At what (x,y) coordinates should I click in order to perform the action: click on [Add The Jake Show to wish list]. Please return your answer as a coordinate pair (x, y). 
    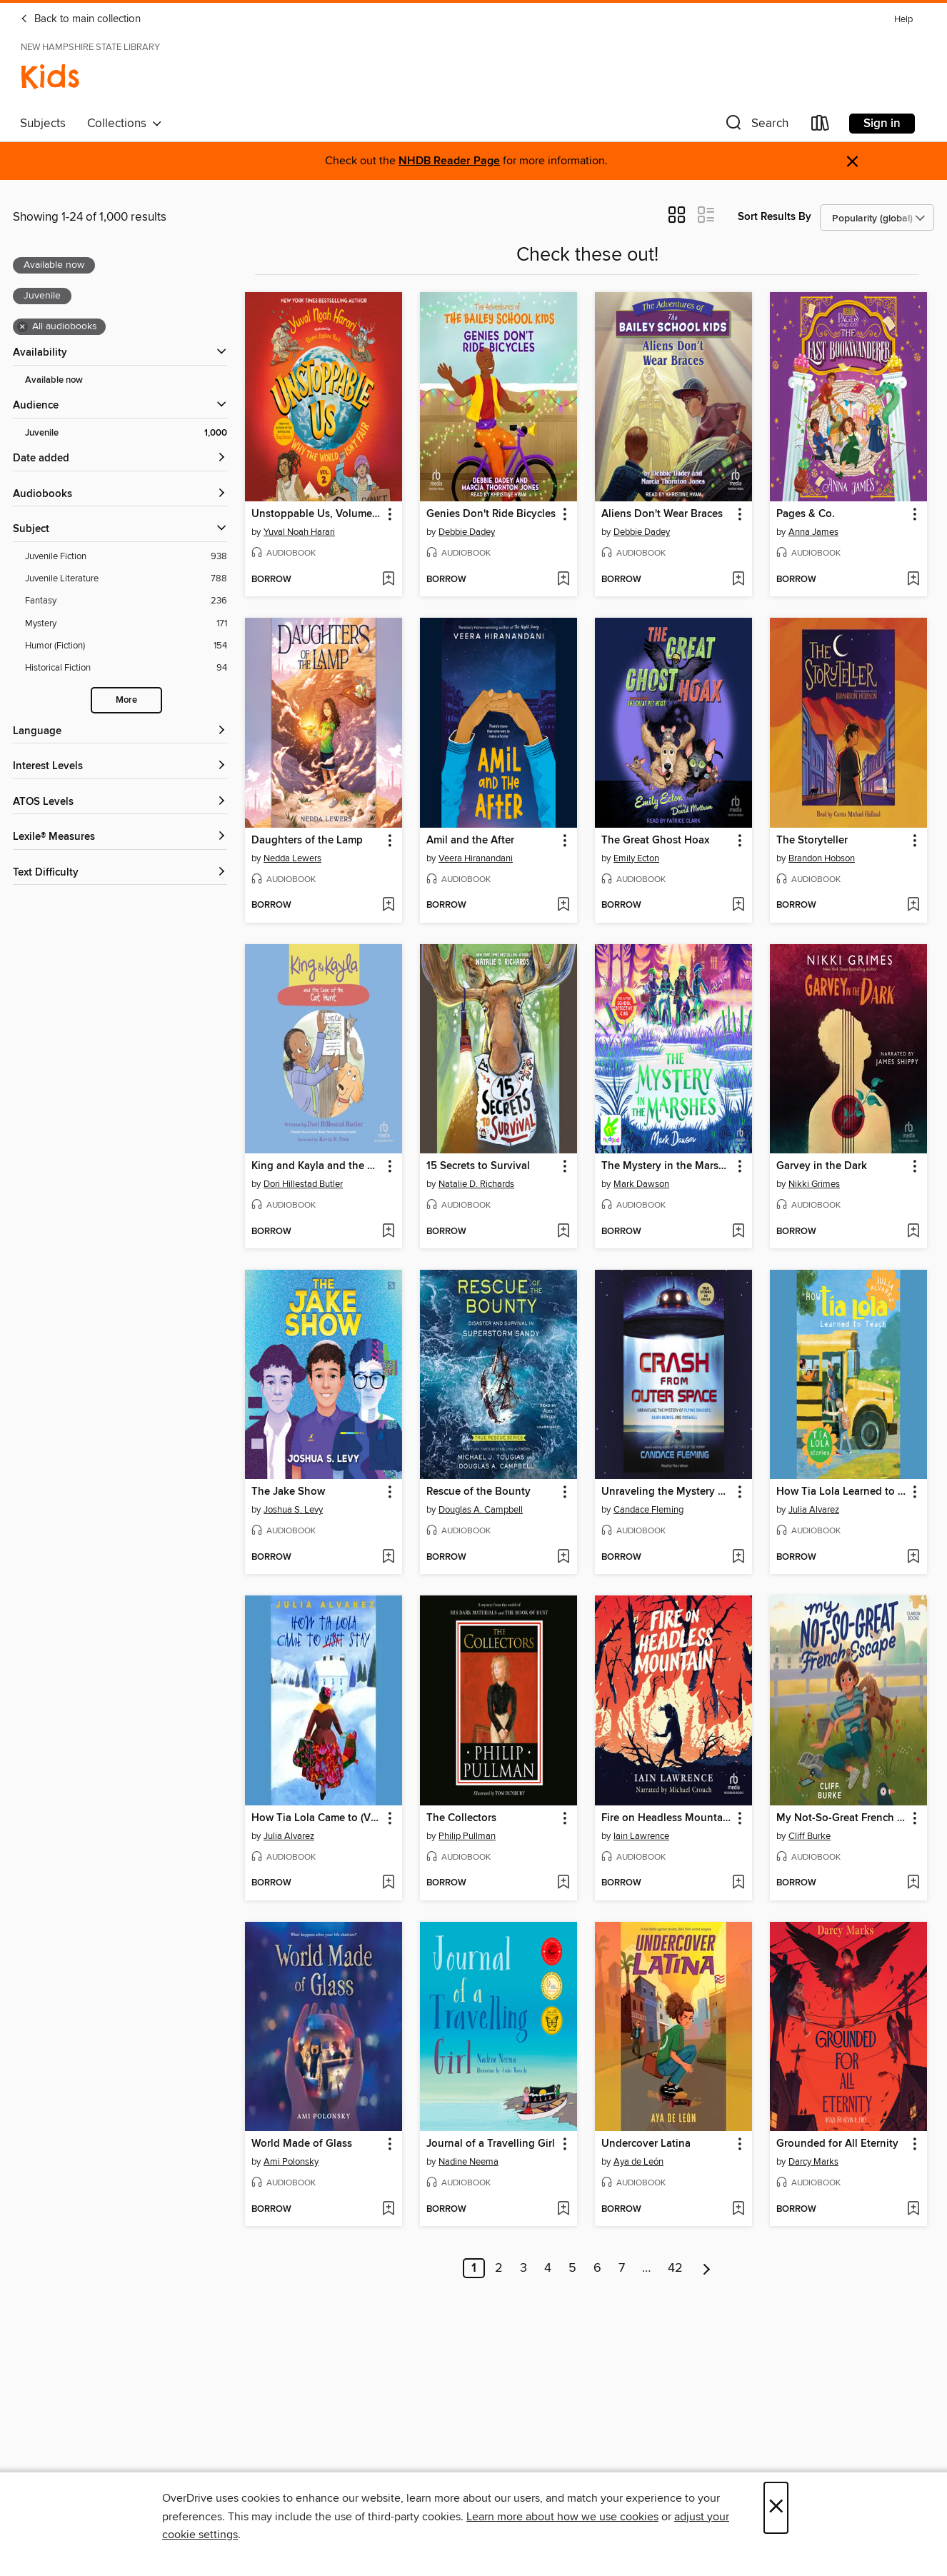
    Looking at the image, I should click on (388, 1557).